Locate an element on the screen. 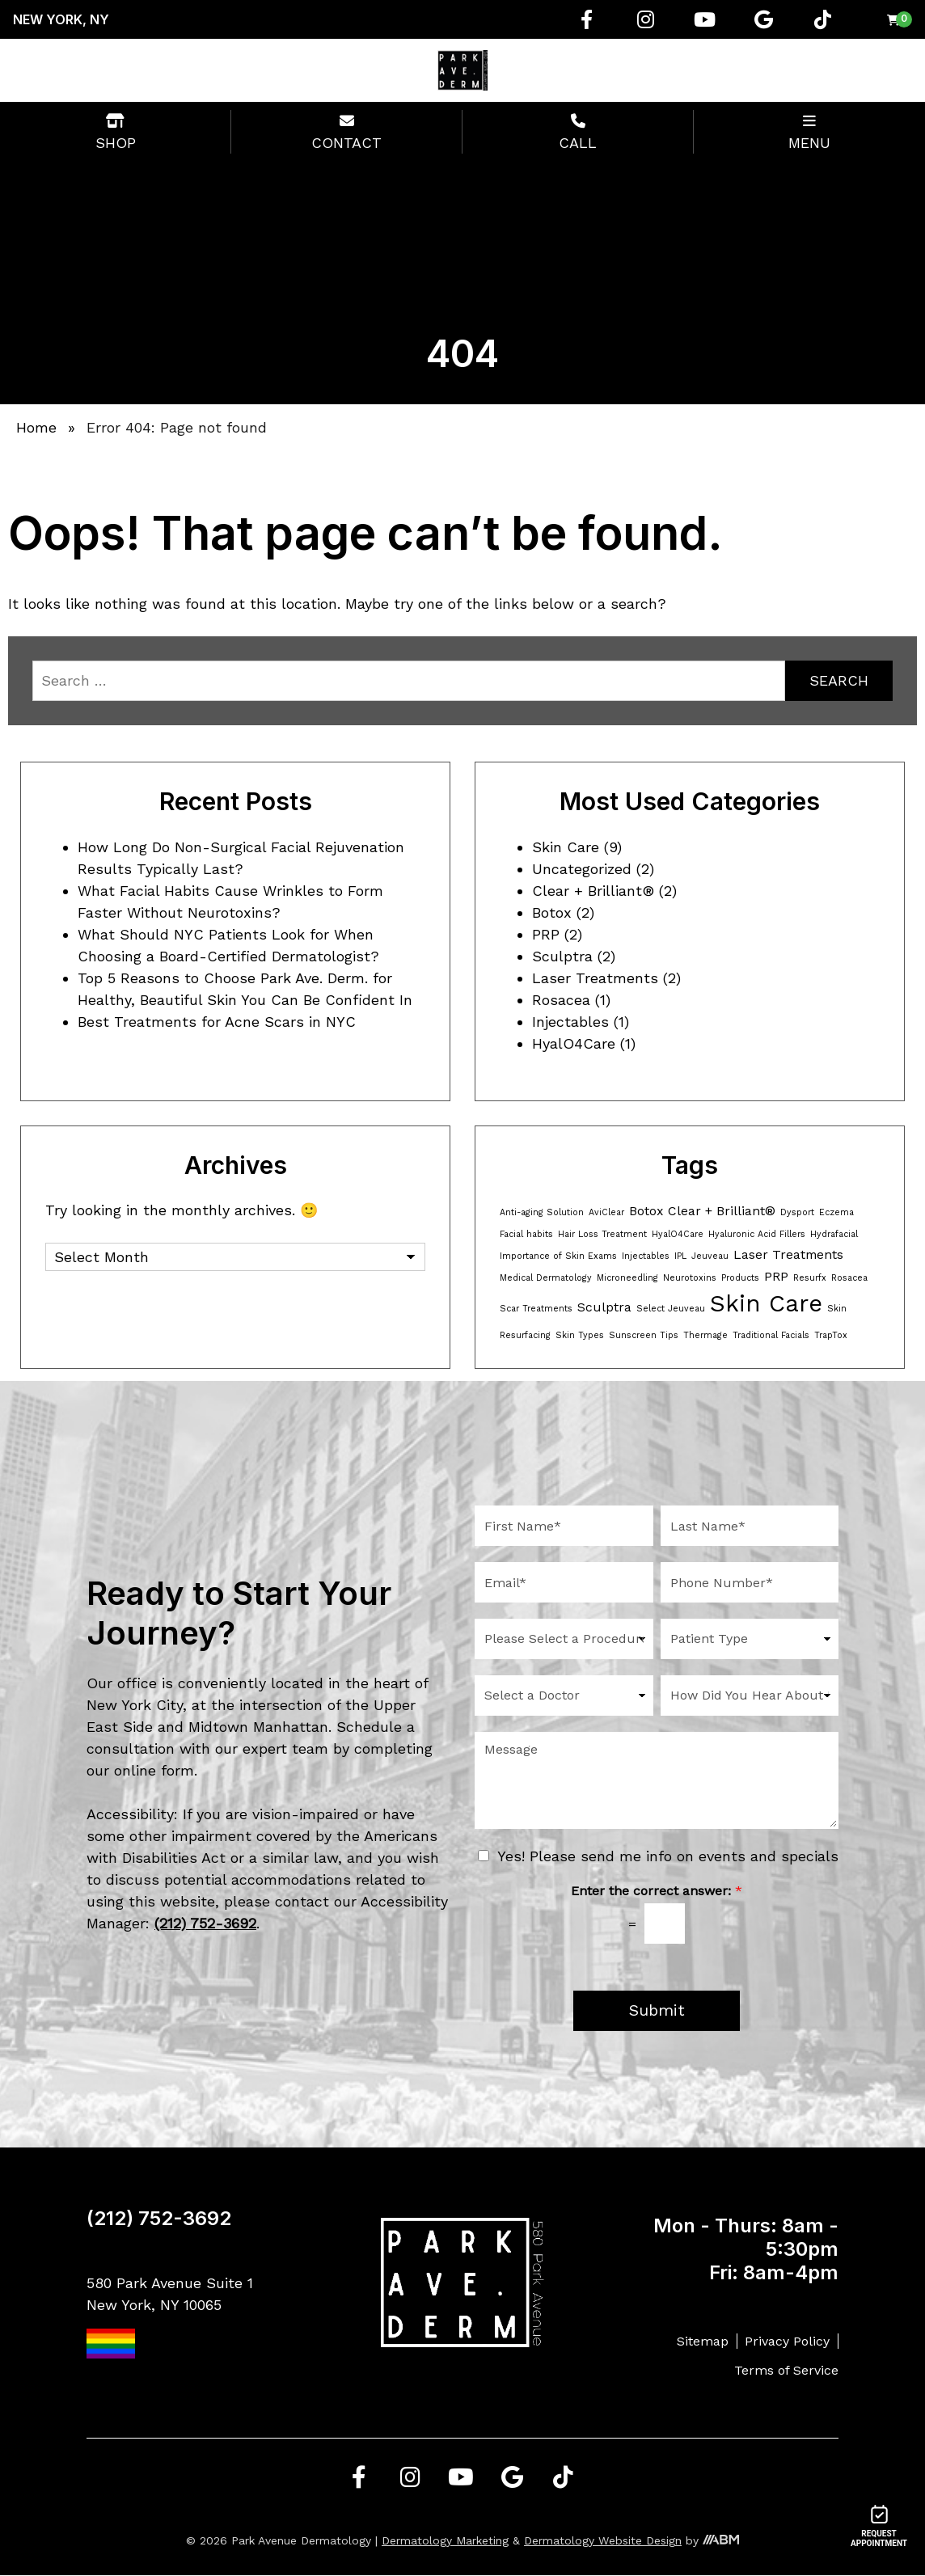  Sunscreen Tips [Sunscreen Tips (1 item)] is located at coordinates (643, 1335).